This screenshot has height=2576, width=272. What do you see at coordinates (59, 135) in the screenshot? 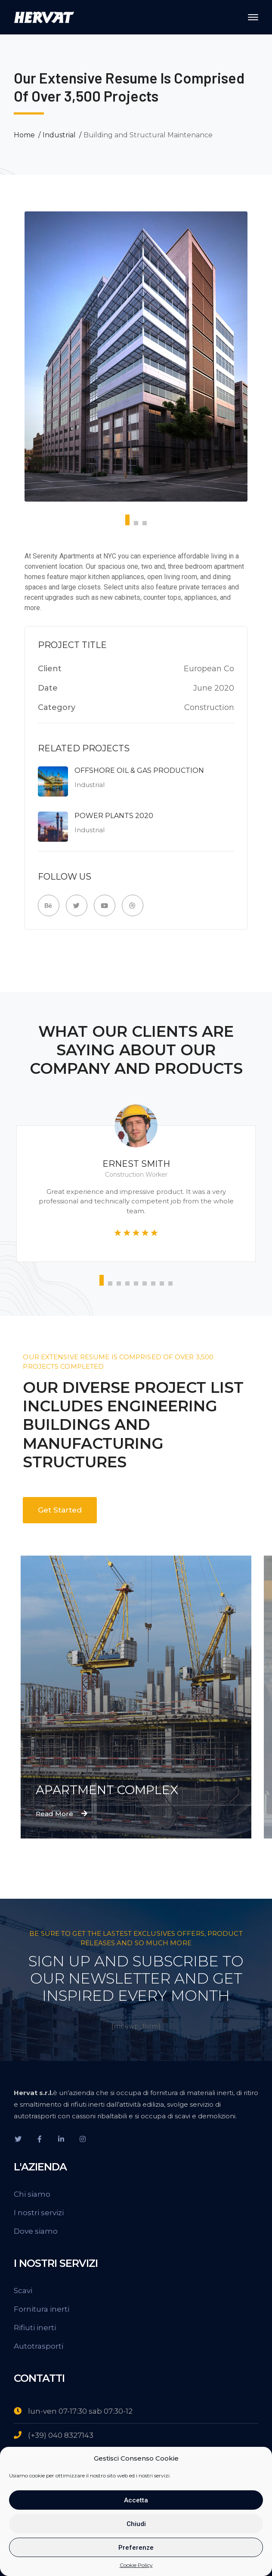
I see `Industrial` at bounding box center [59, 135].